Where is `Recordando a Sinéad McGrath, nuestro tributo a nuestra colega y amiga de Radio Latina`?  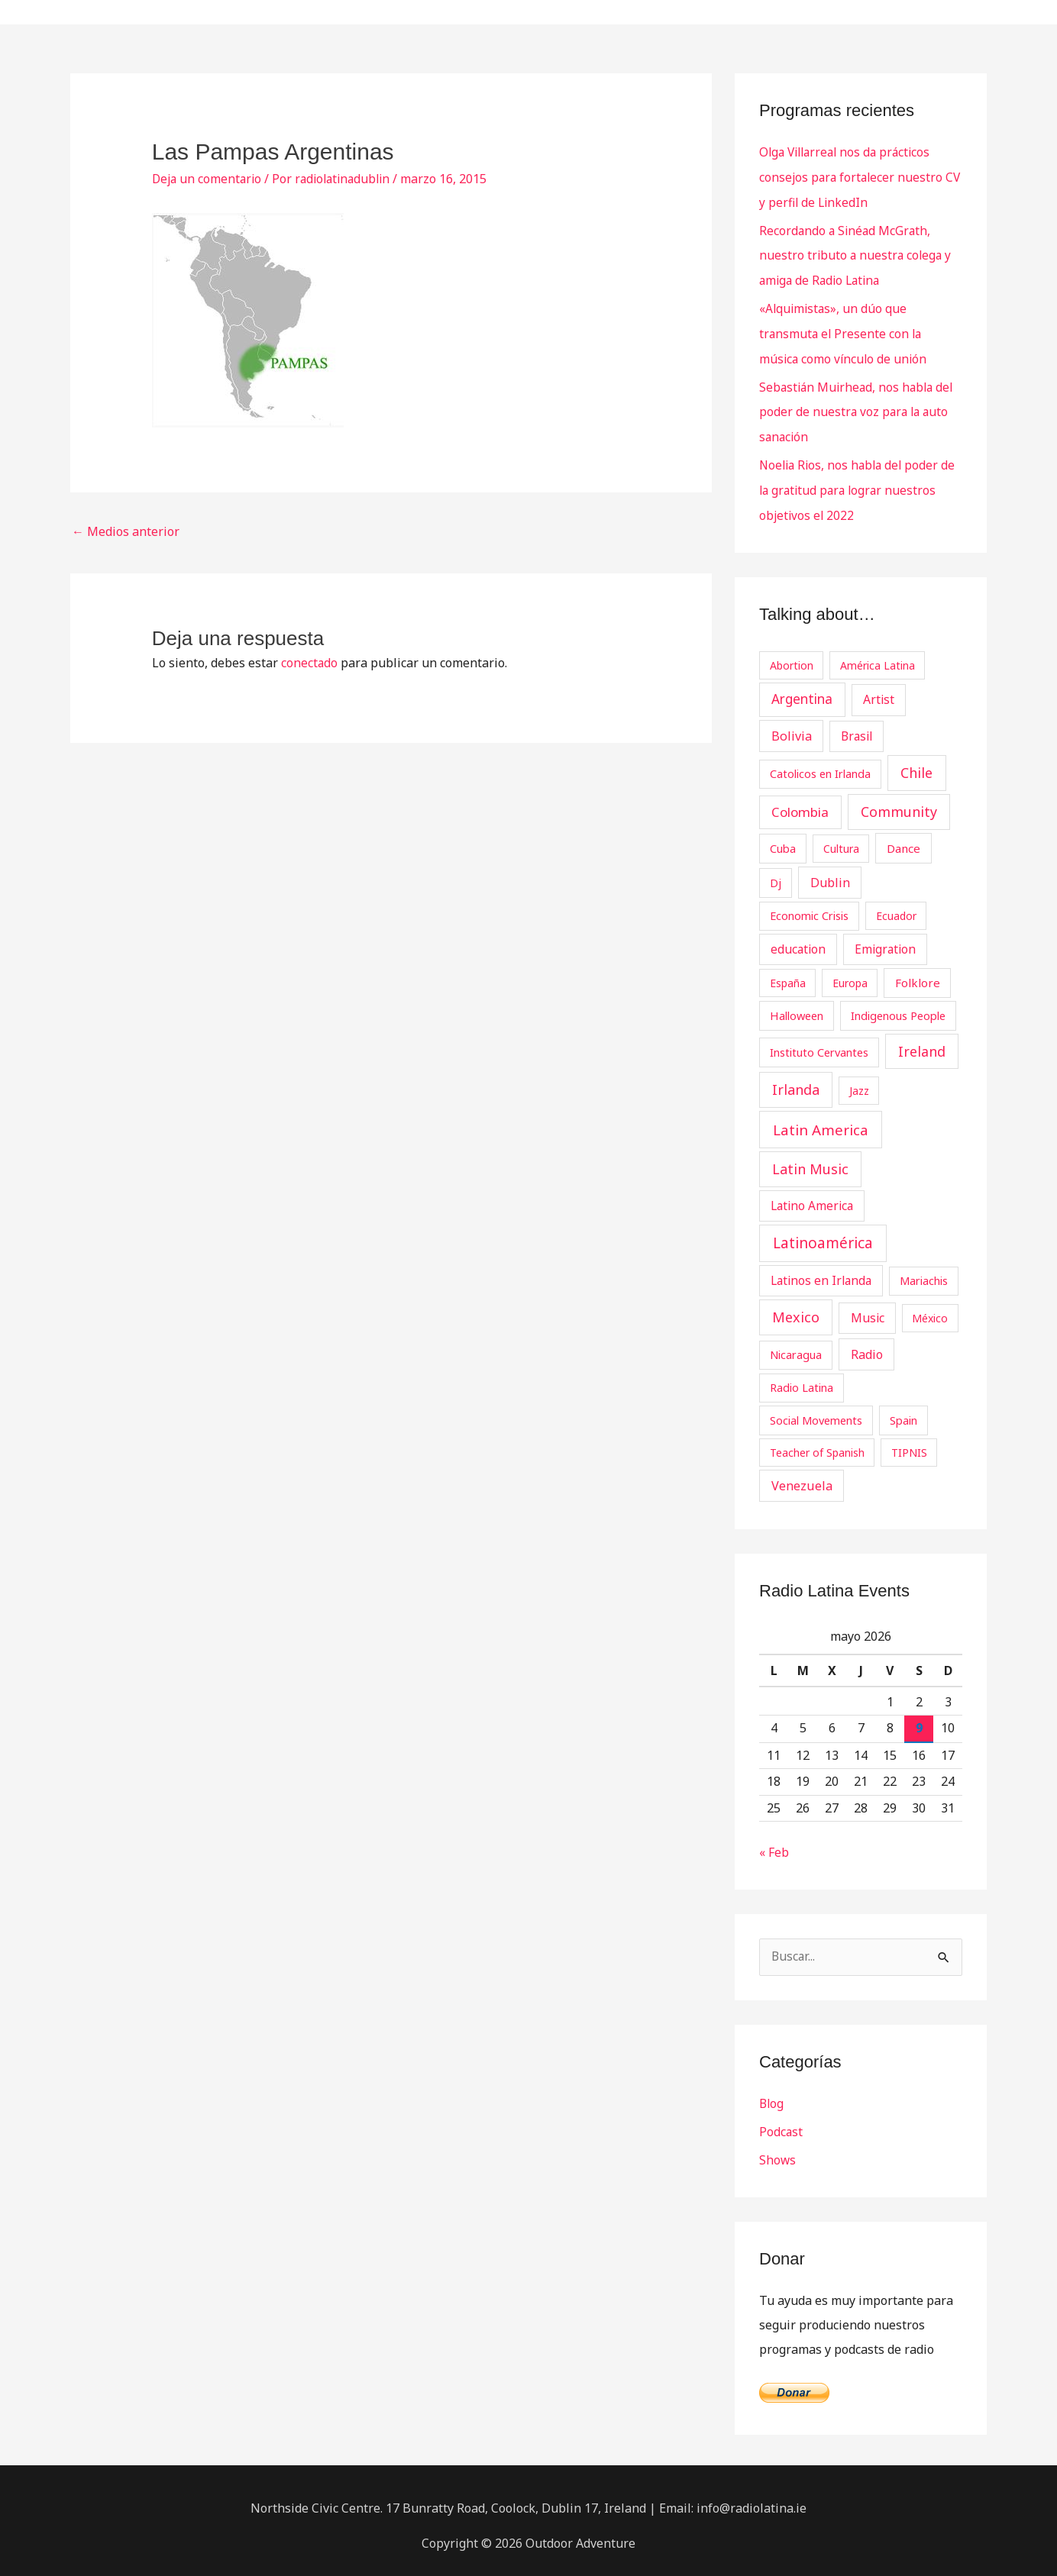
Recordando a Sinéad McGrath, nuestro tributo a nuestra colega y amiga de Radio Latina is located at coordinates (857, 253).